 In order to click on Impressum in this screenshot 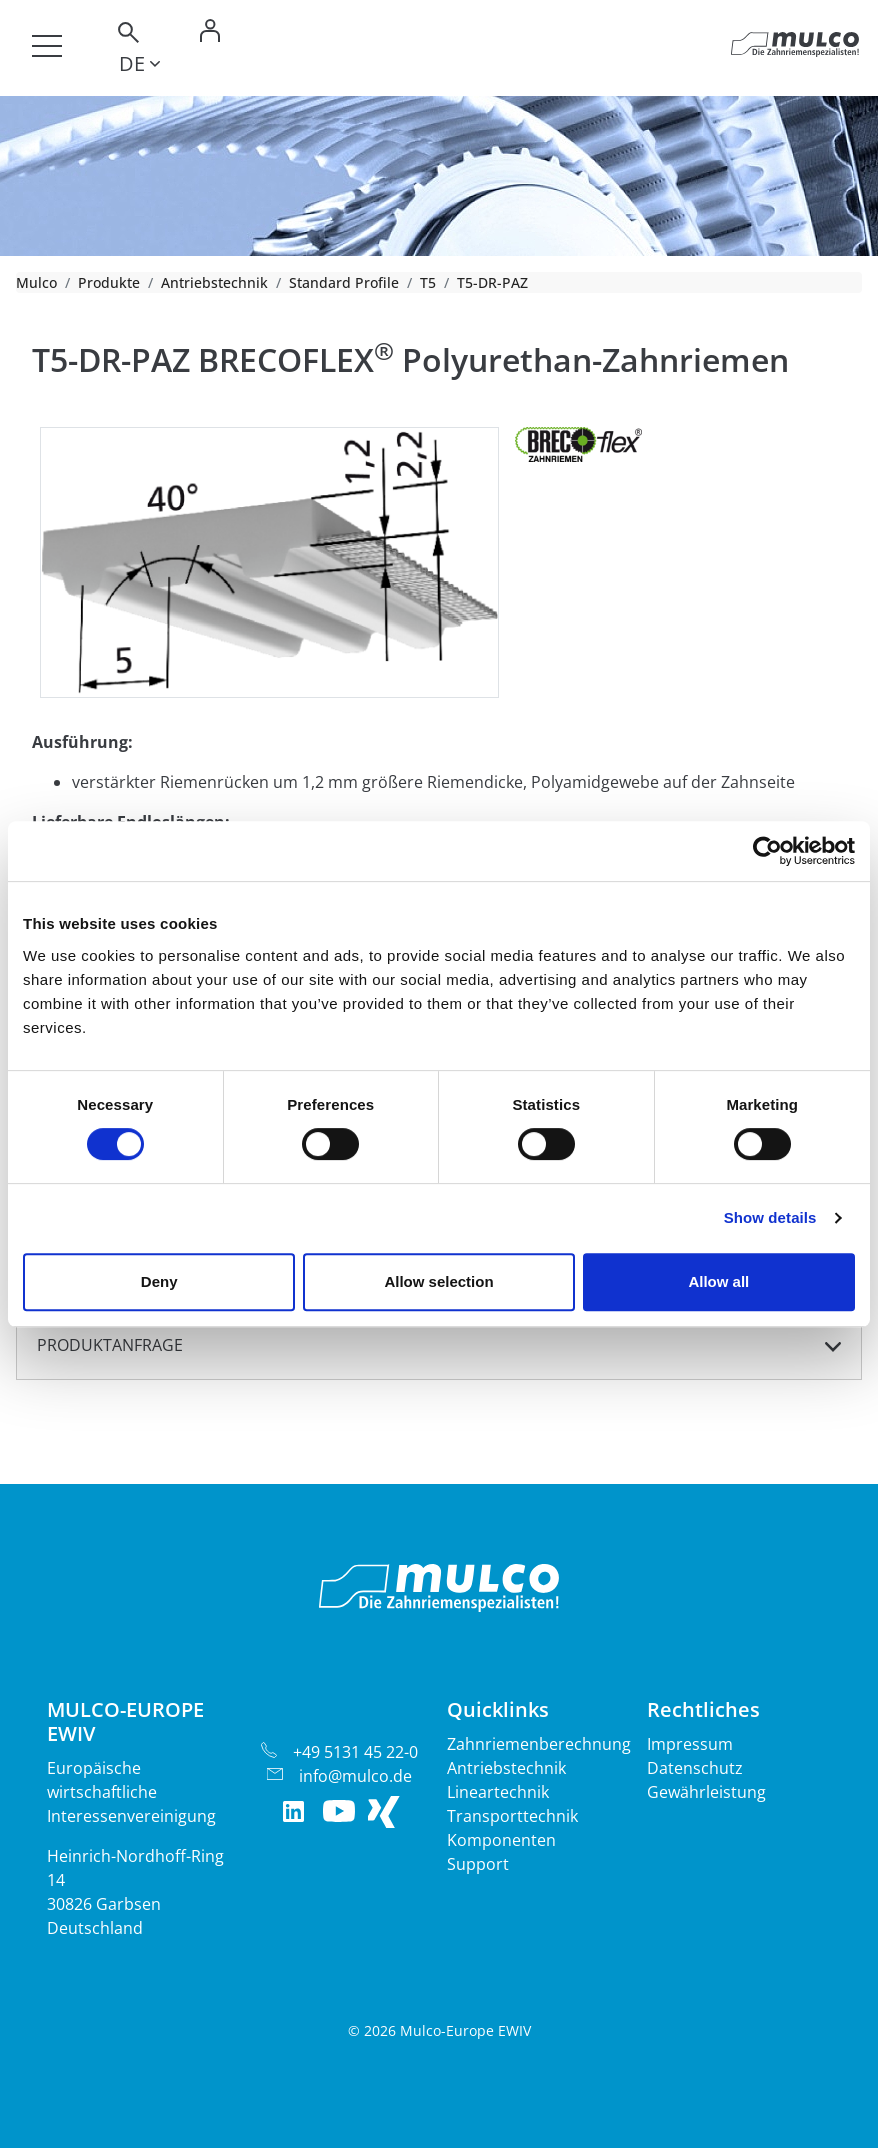, I will do `click(690, 1744)`.